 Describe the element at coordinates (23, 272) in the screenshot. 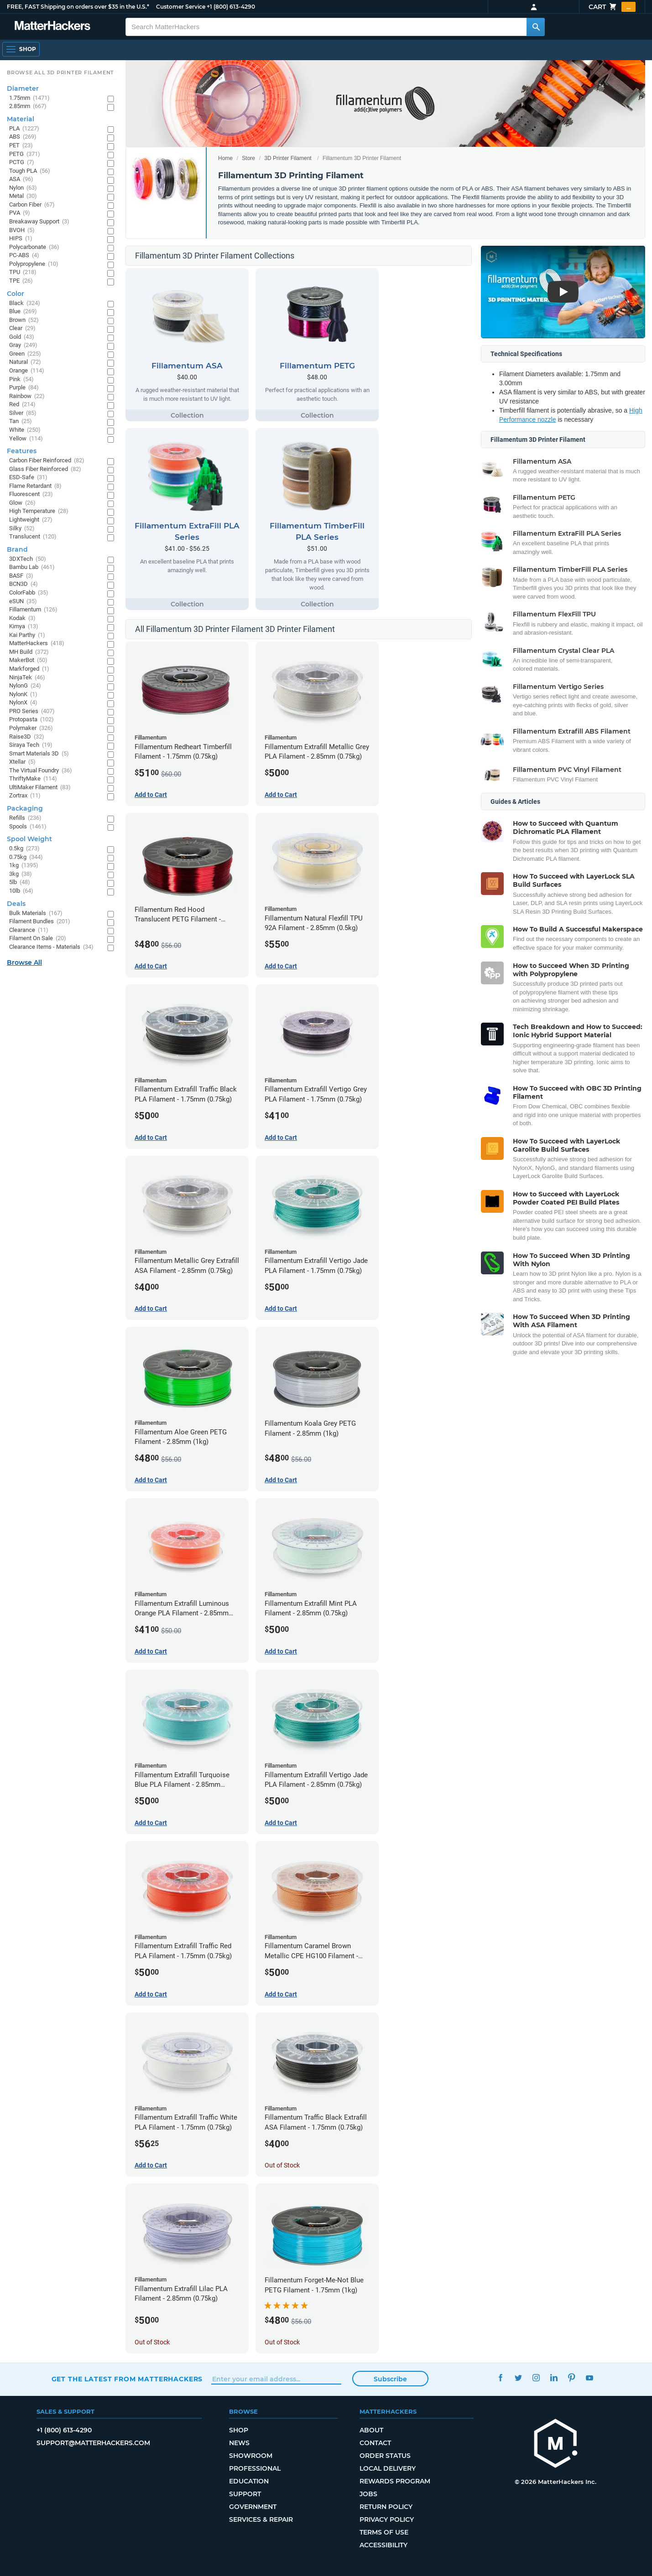

I see `TPU` at that location.